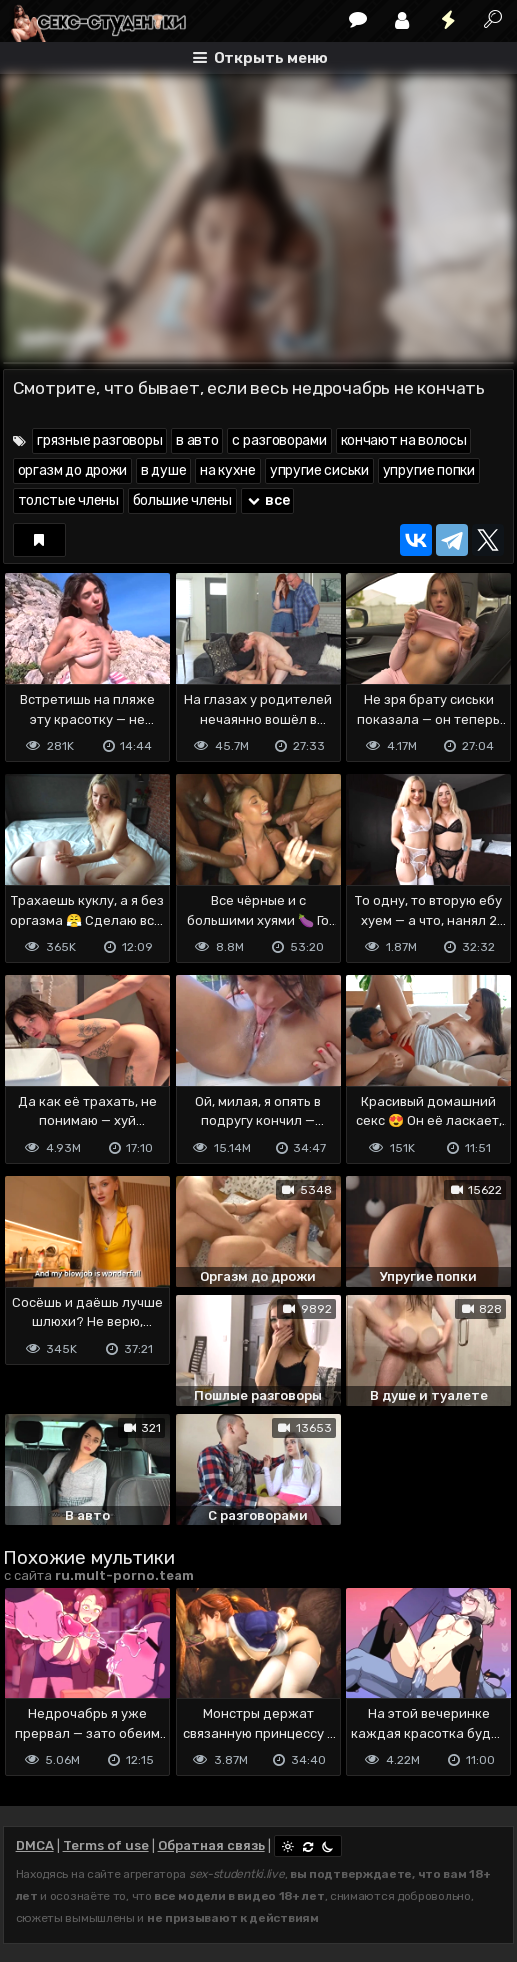 The width and height of the screenshot is (517, 1962). I want to click on толстые члены, so click(68, 500).